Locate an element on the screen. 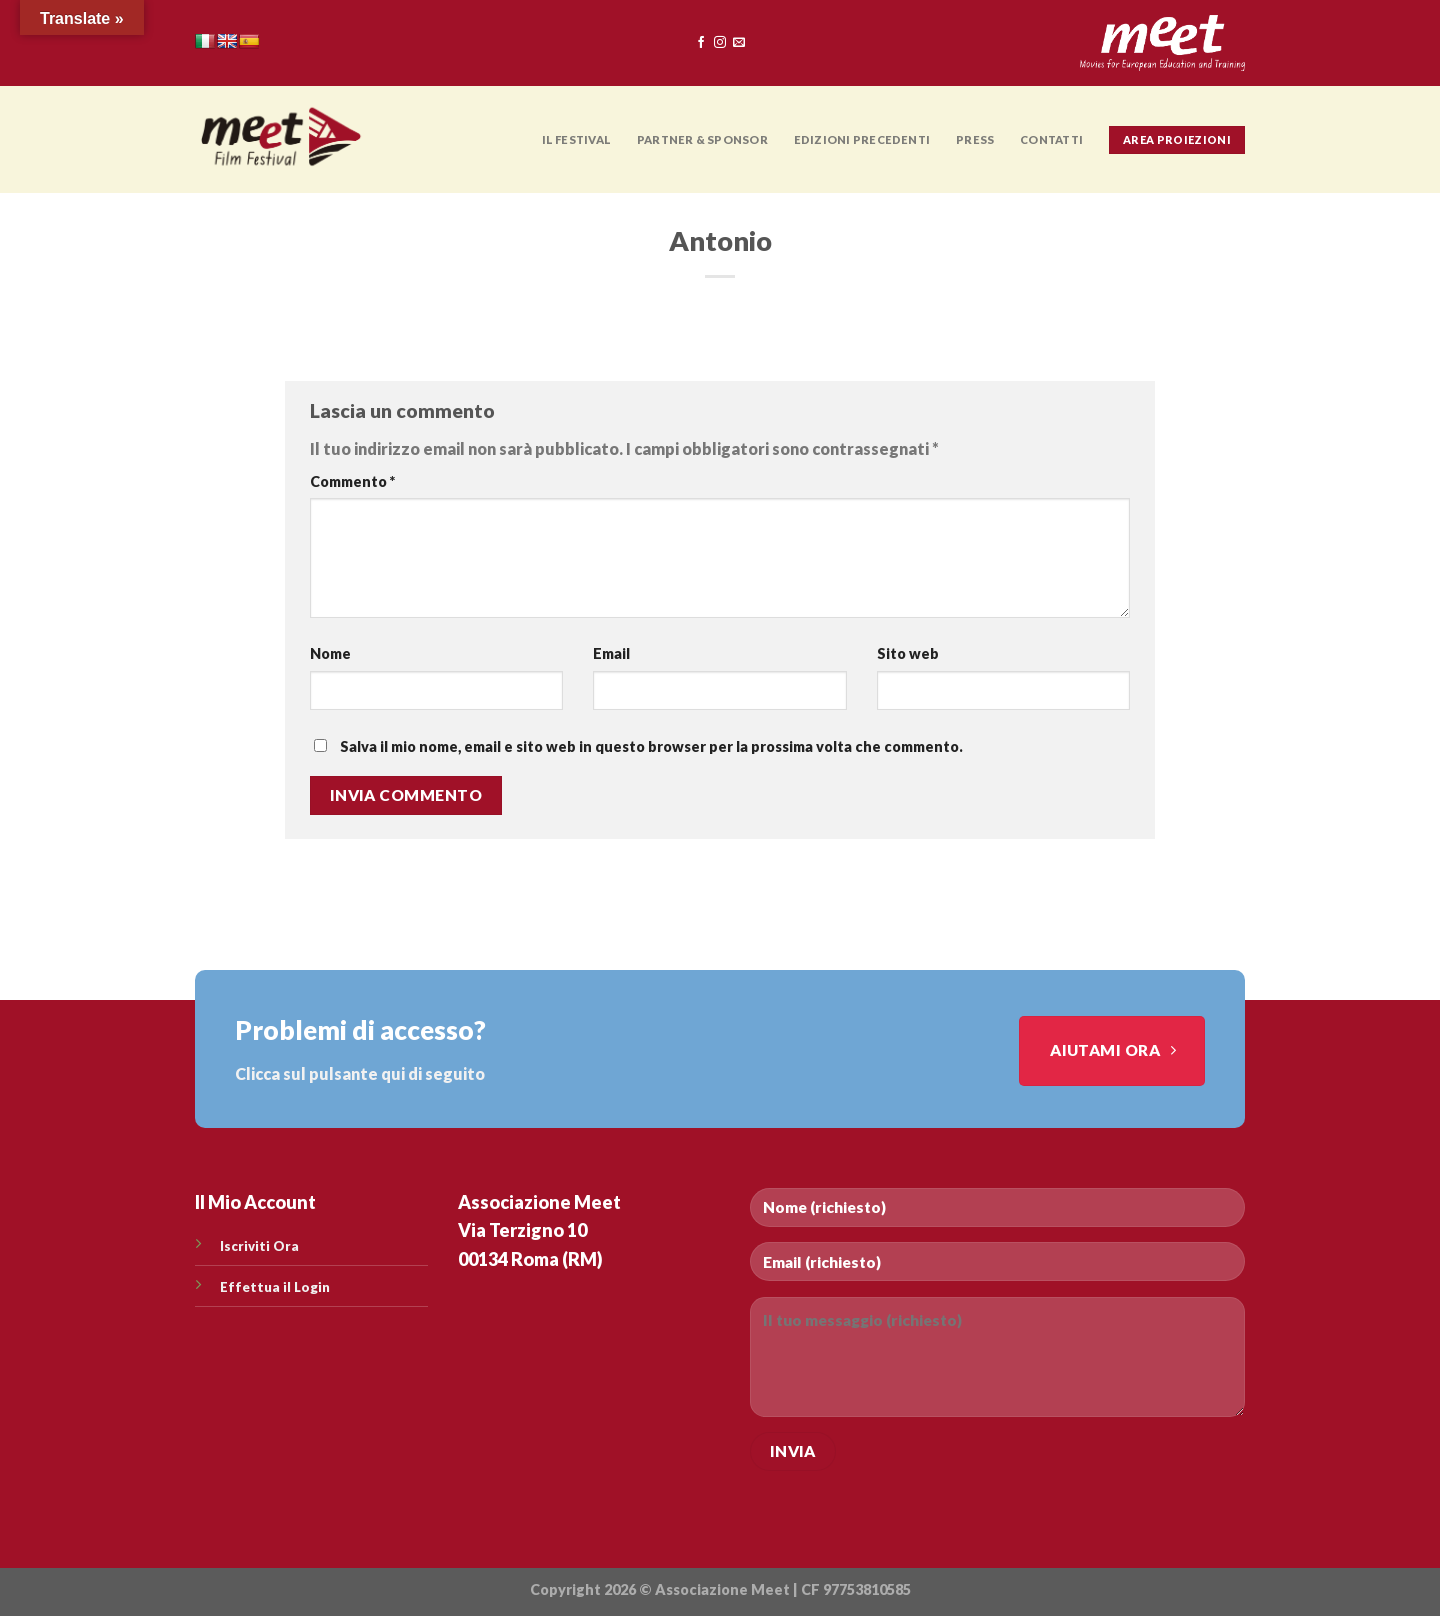 The image size is (1440, 1616). [Inviaci un'email] is located at coordinates (739, 43).